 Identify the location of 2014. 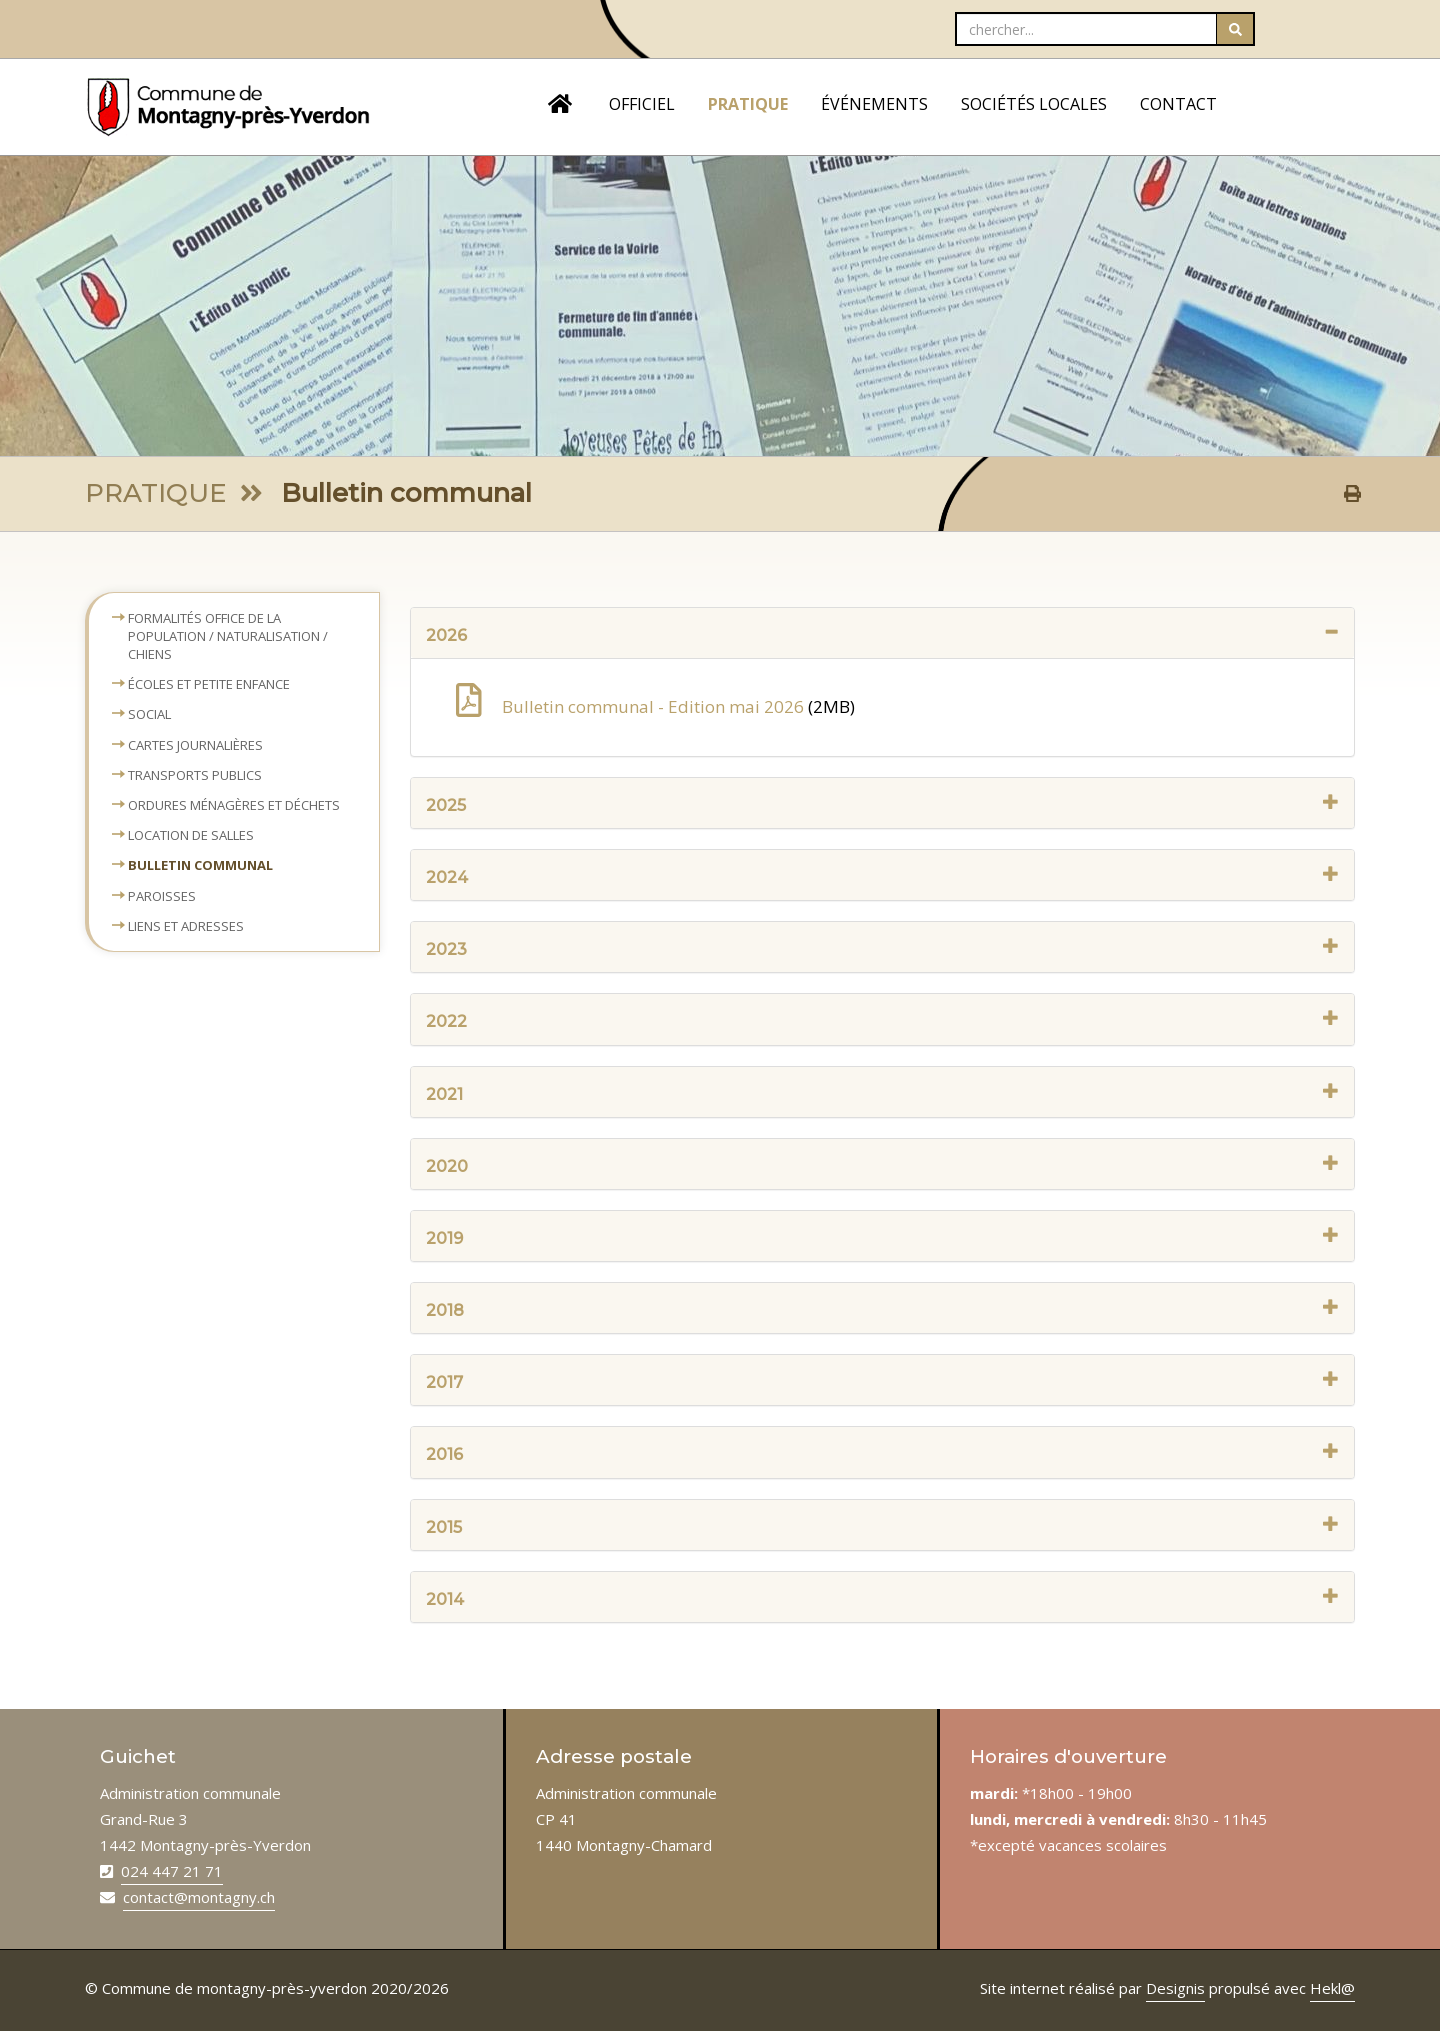
(882, 1598).